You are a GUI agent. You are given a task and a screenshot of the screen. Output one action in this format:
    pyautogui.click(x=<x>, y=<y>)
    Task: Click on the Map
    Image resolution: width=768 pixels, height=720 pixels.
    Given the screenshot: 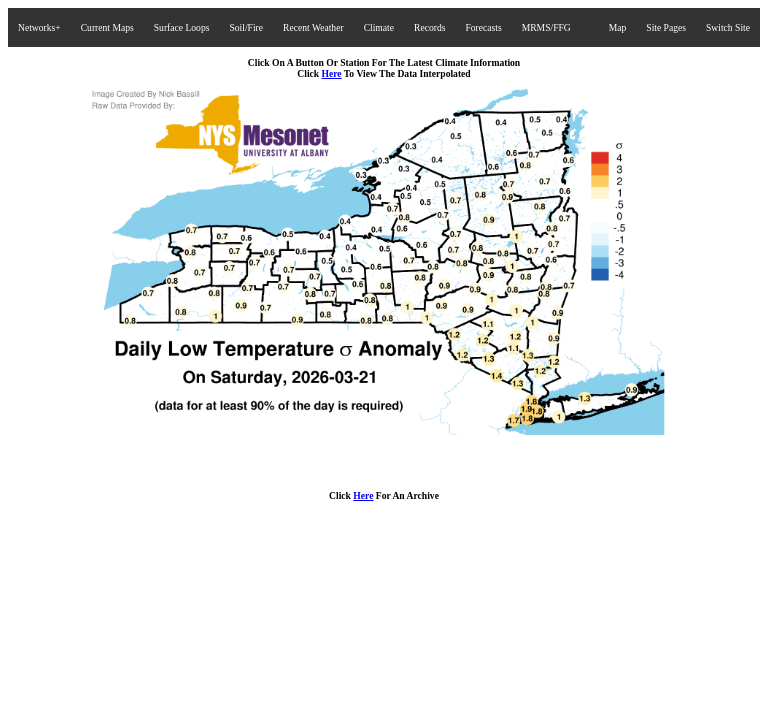 What is the action you would take?
    pyautogui.click(x=618, y=27)
    